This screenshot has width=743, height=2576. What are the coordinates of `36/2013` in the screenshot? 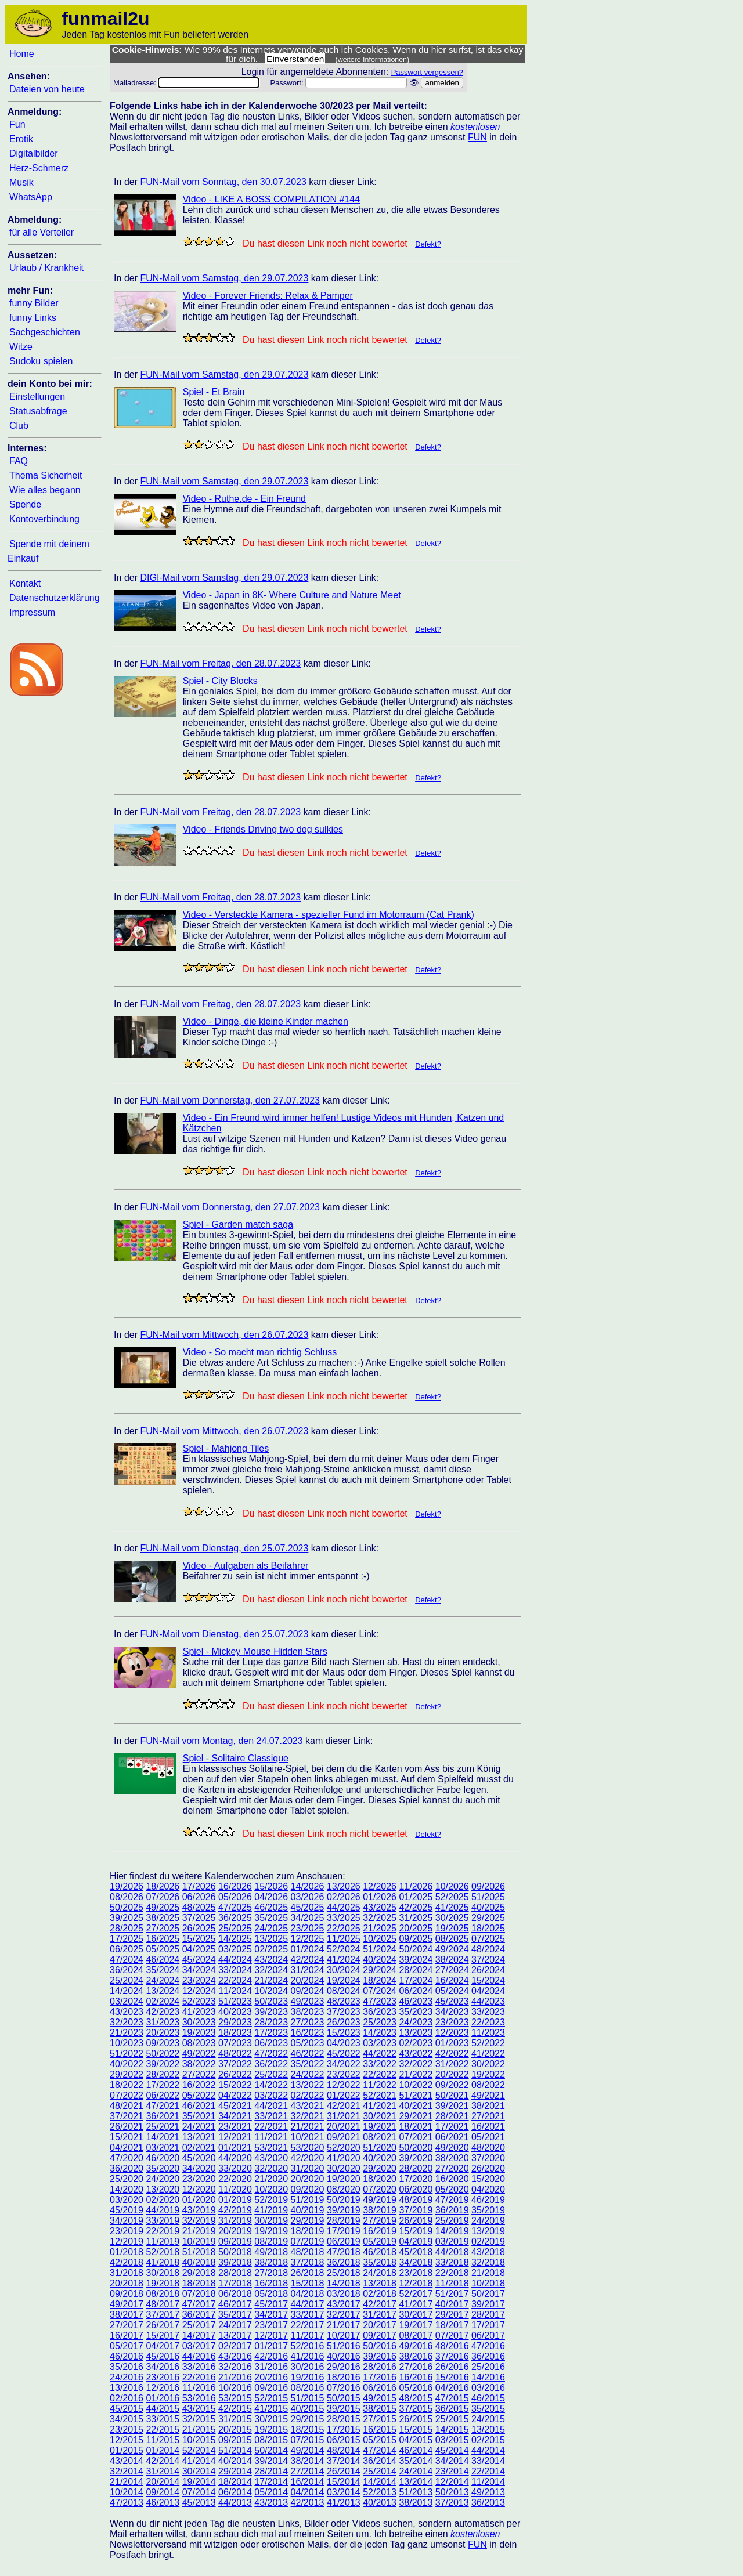 It's located at (488, 2503).